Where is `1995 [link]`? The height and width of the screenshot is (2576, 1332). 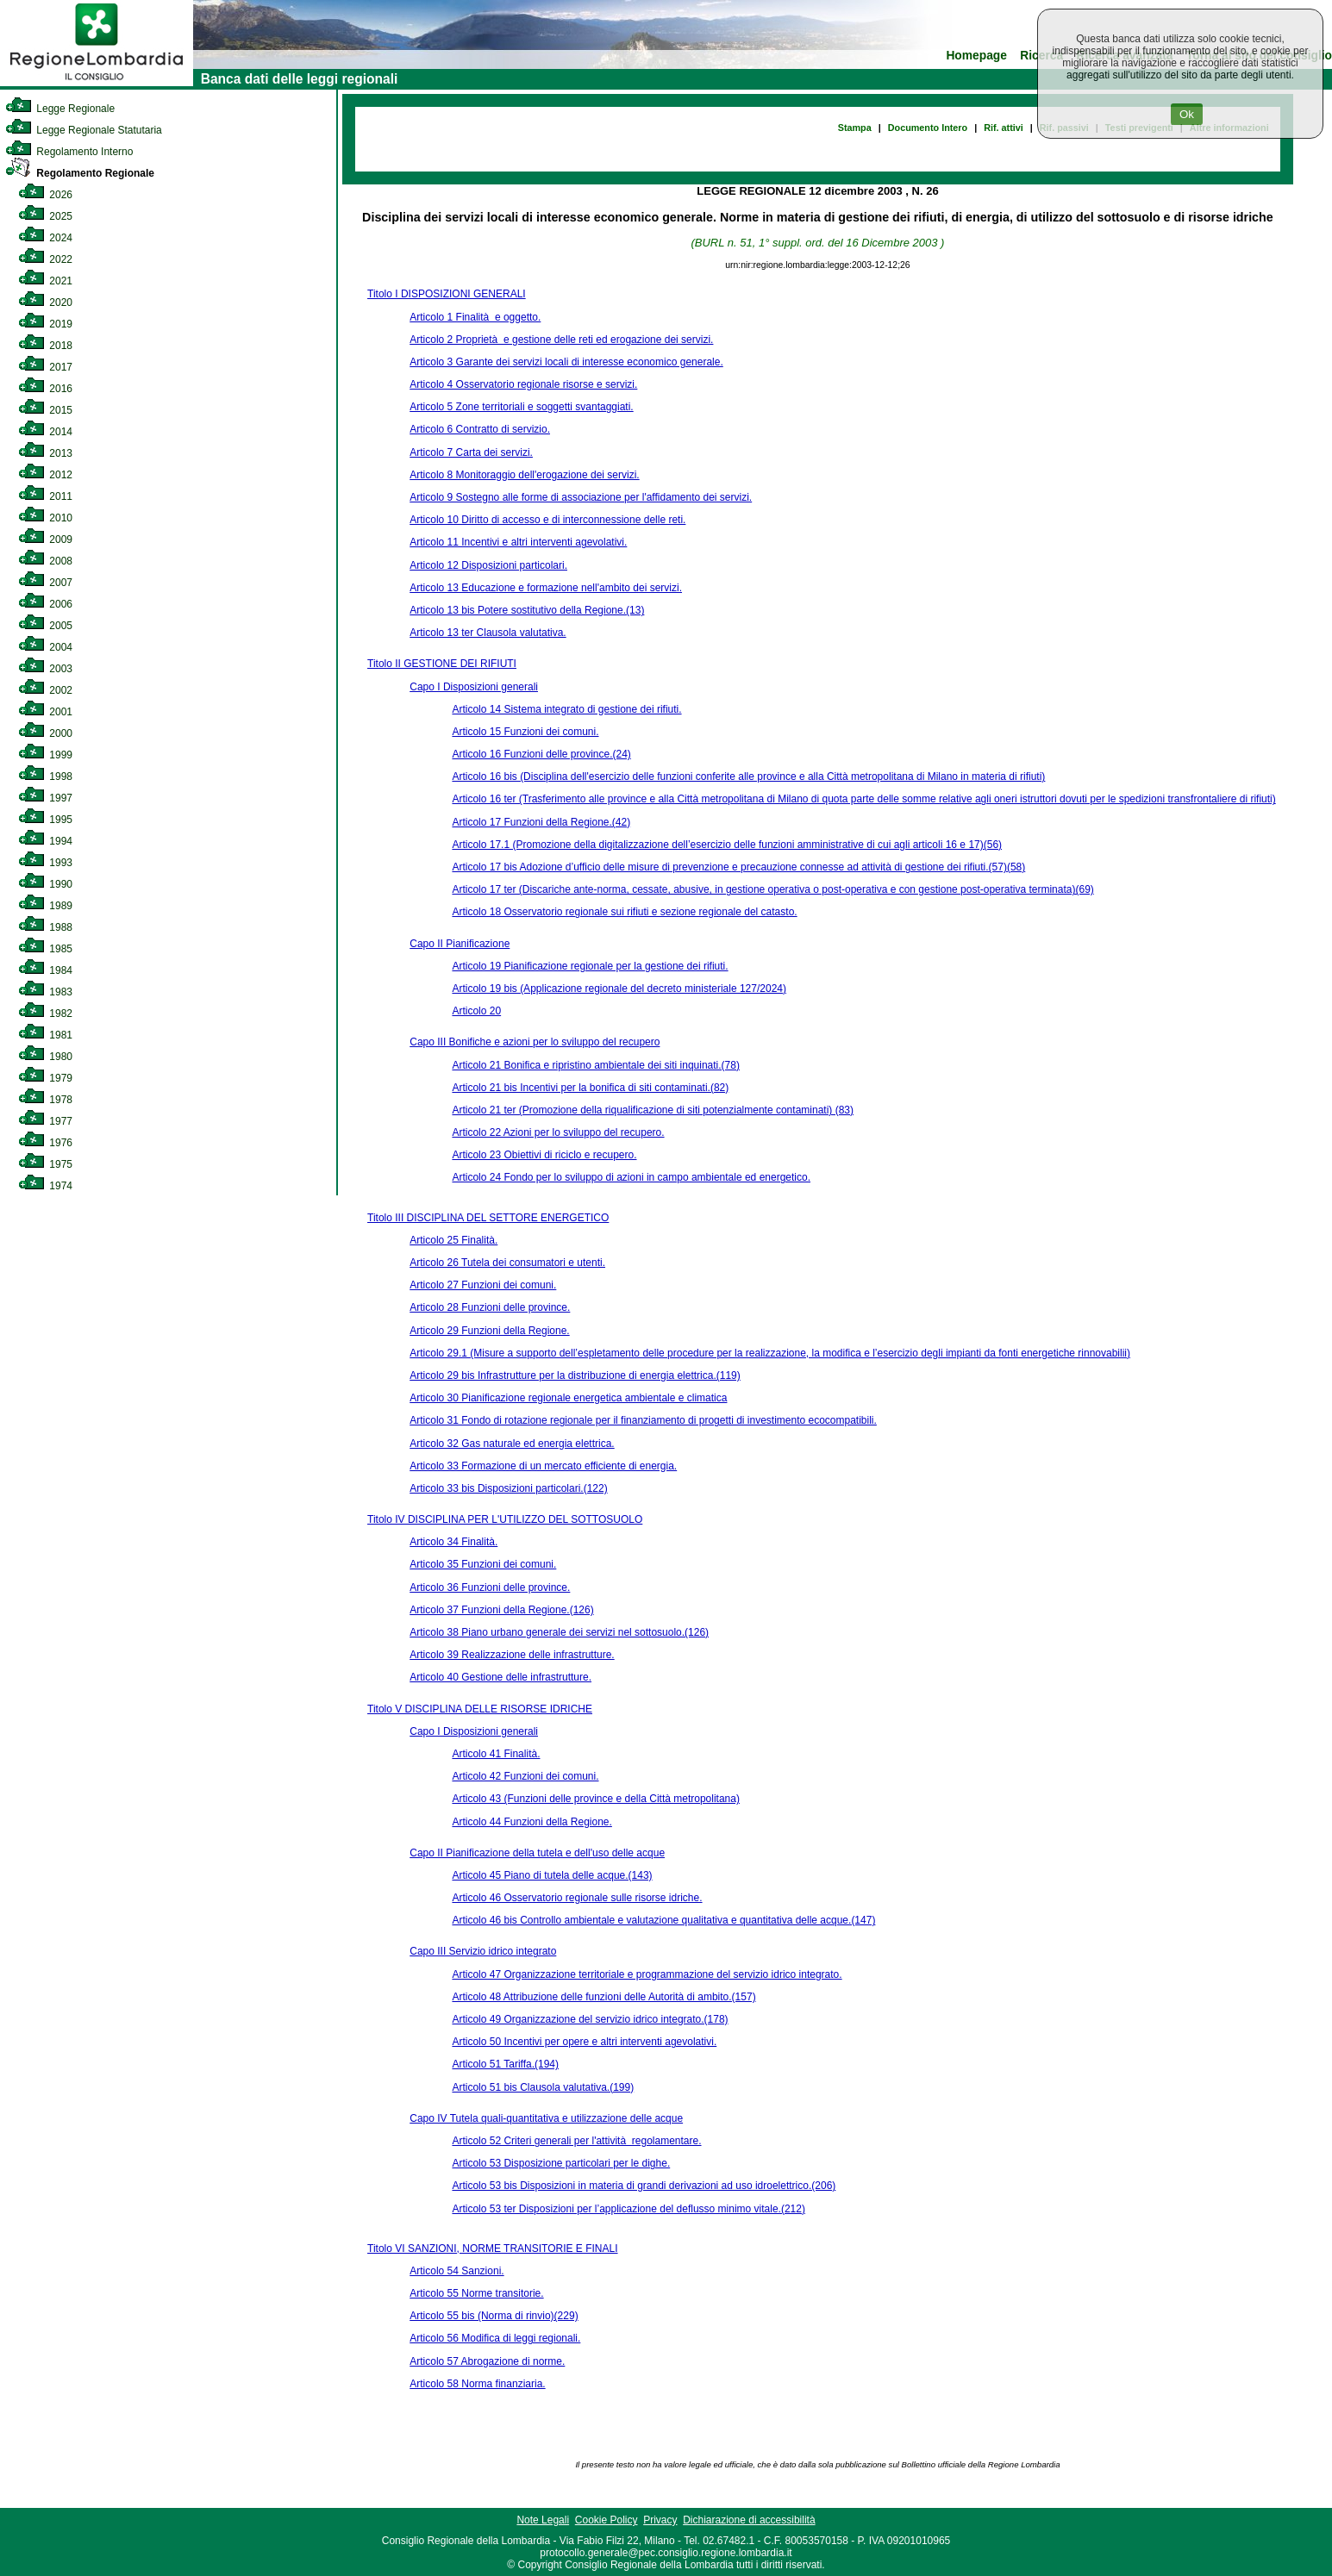 1995 [link] is located at coordinates (45, 820).